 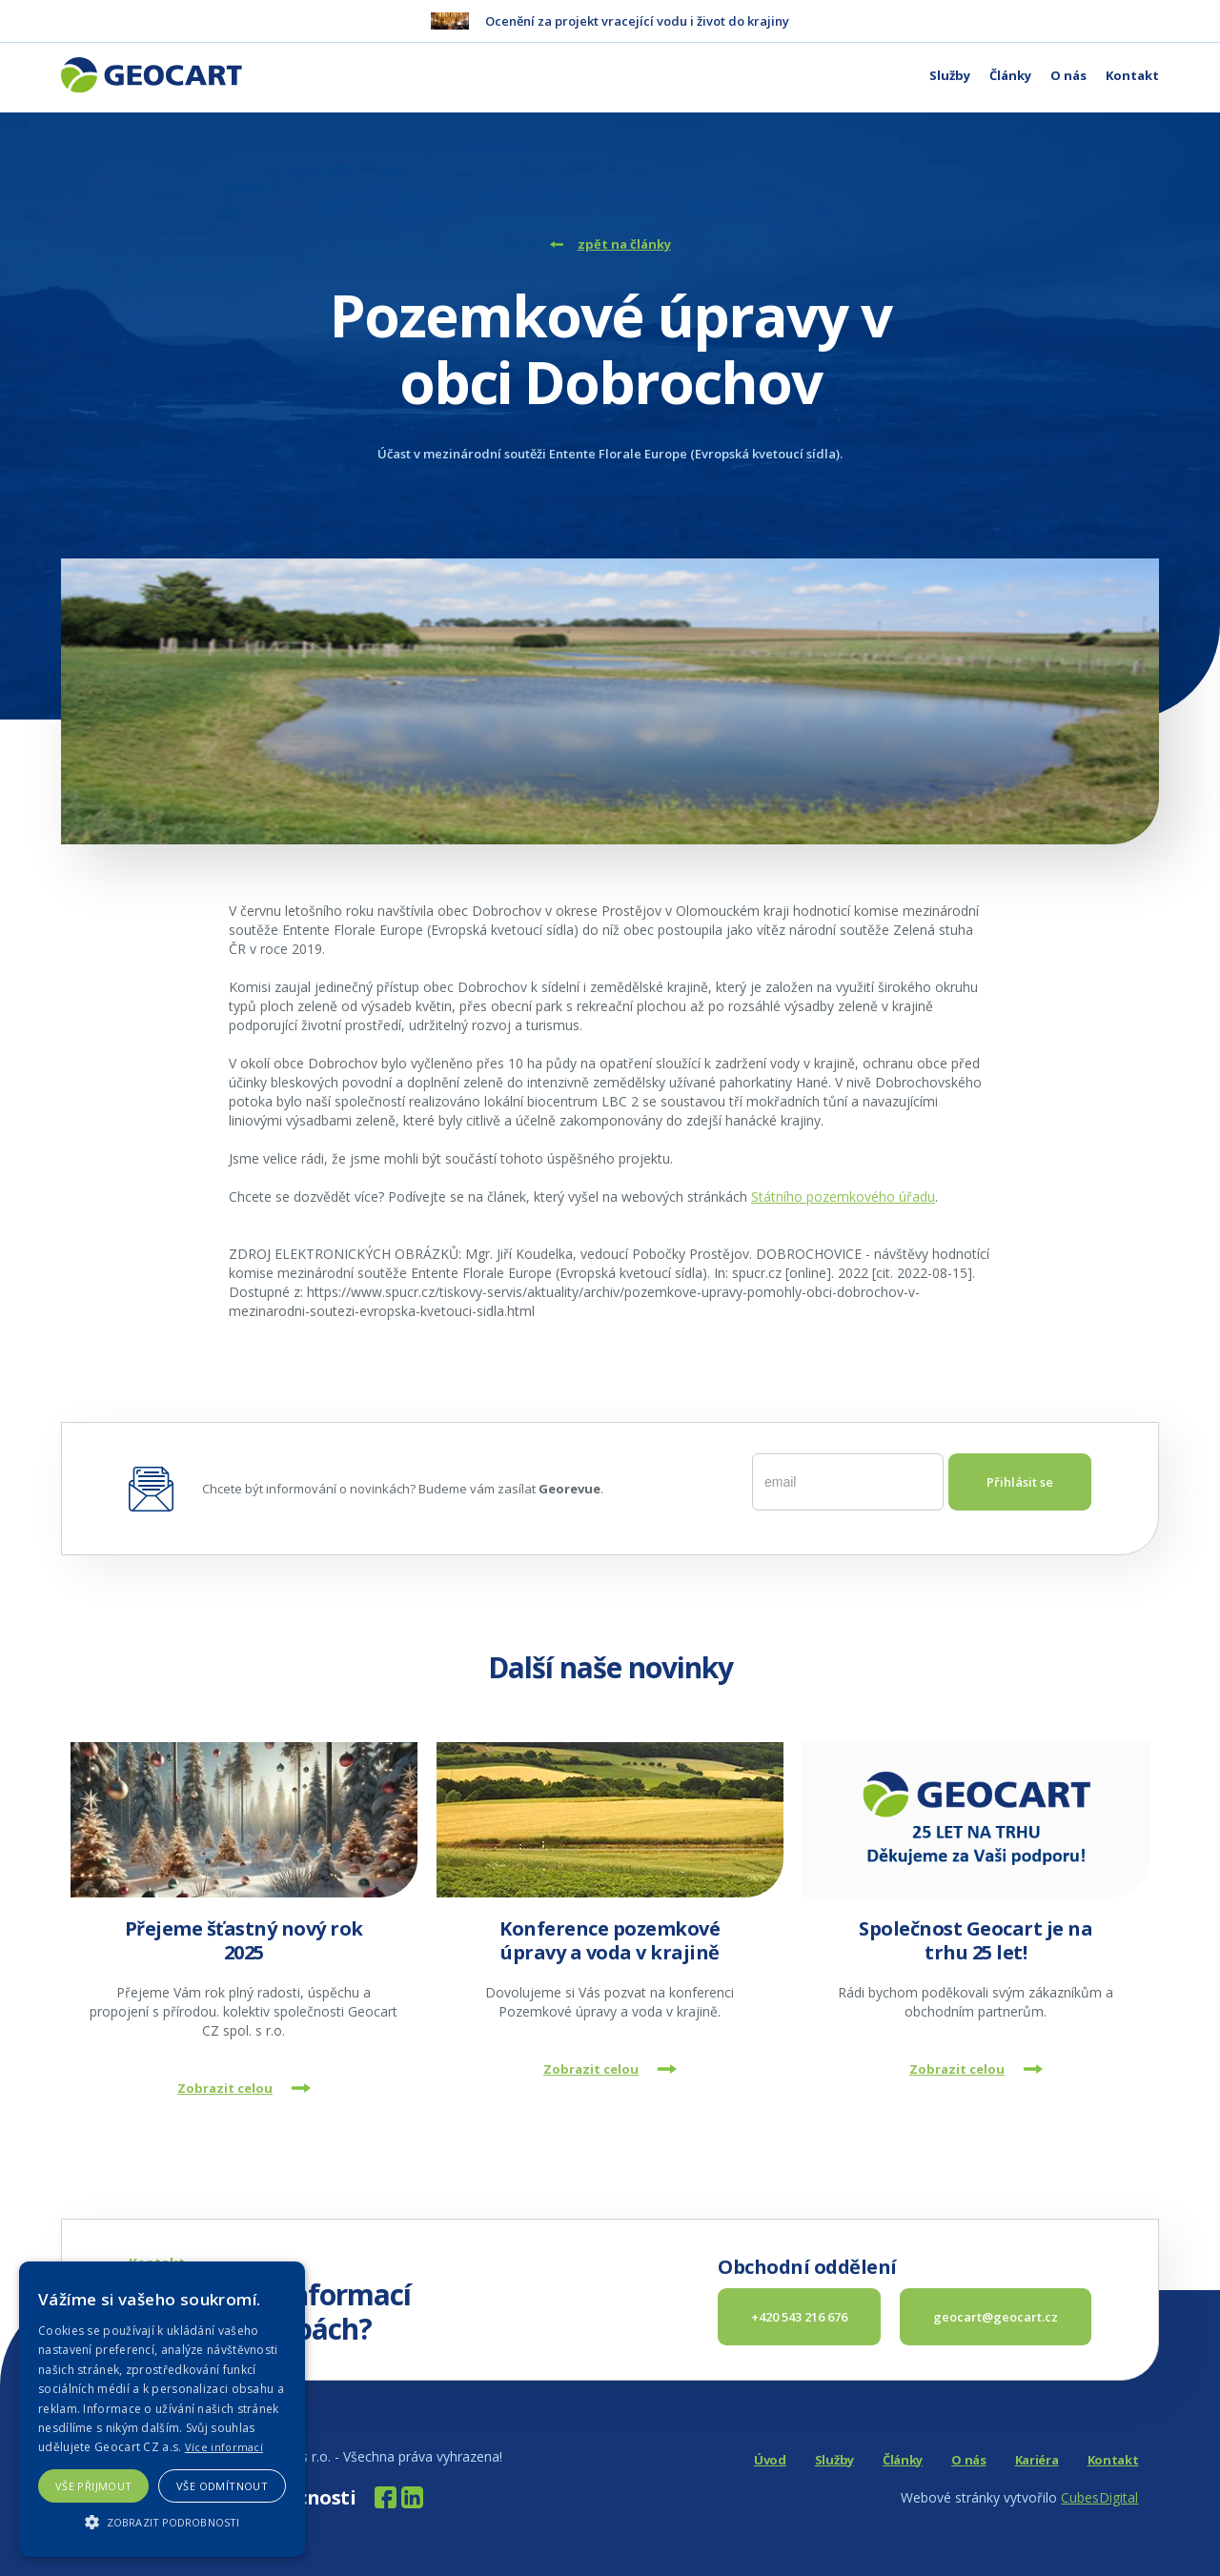 What do you see at coordinates (1132, 75) in the screenshot?
I see `Kontakt` at bounding box center [1132, 75].